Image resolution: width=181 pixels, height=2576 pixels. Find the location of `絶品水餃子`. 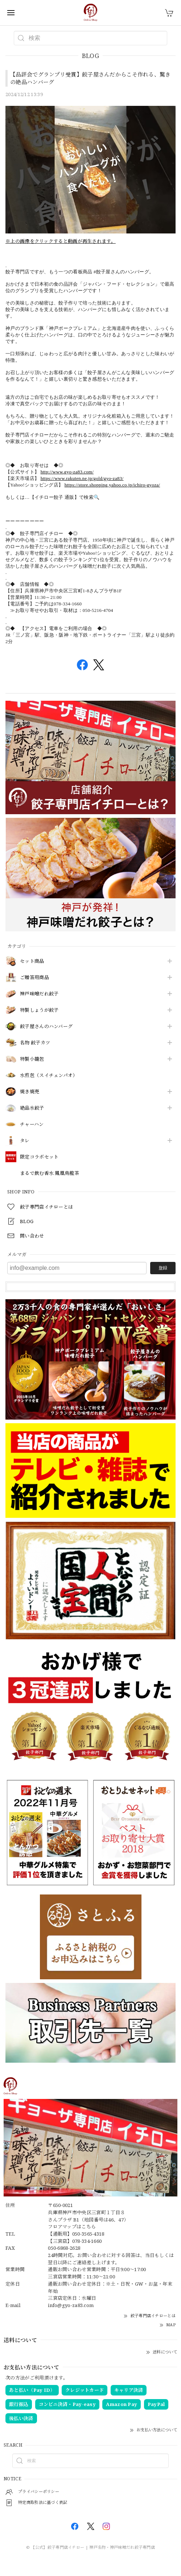

絶品水餃子 is located at coordinates (32, 1108).